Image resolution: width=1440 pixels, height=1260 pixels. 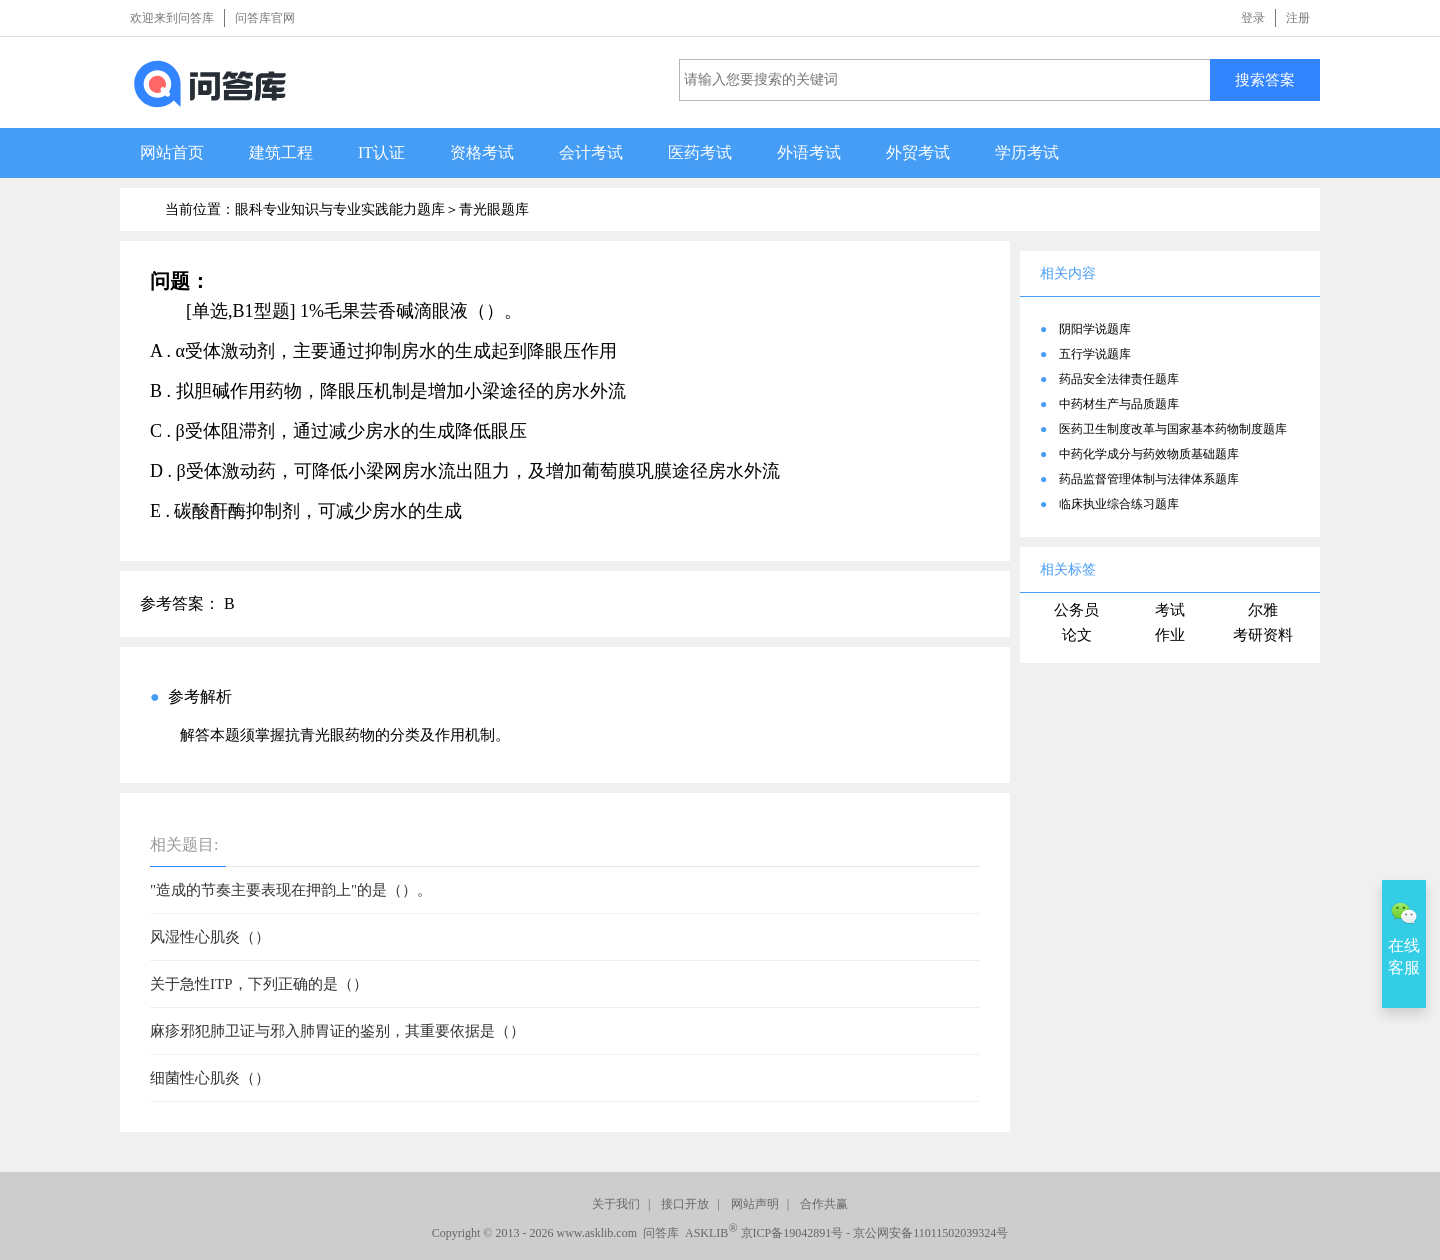 What do you see at coordinates (755, 1204) in the screenshot?
I see `网站声明` at bounding box center [755, 1204].